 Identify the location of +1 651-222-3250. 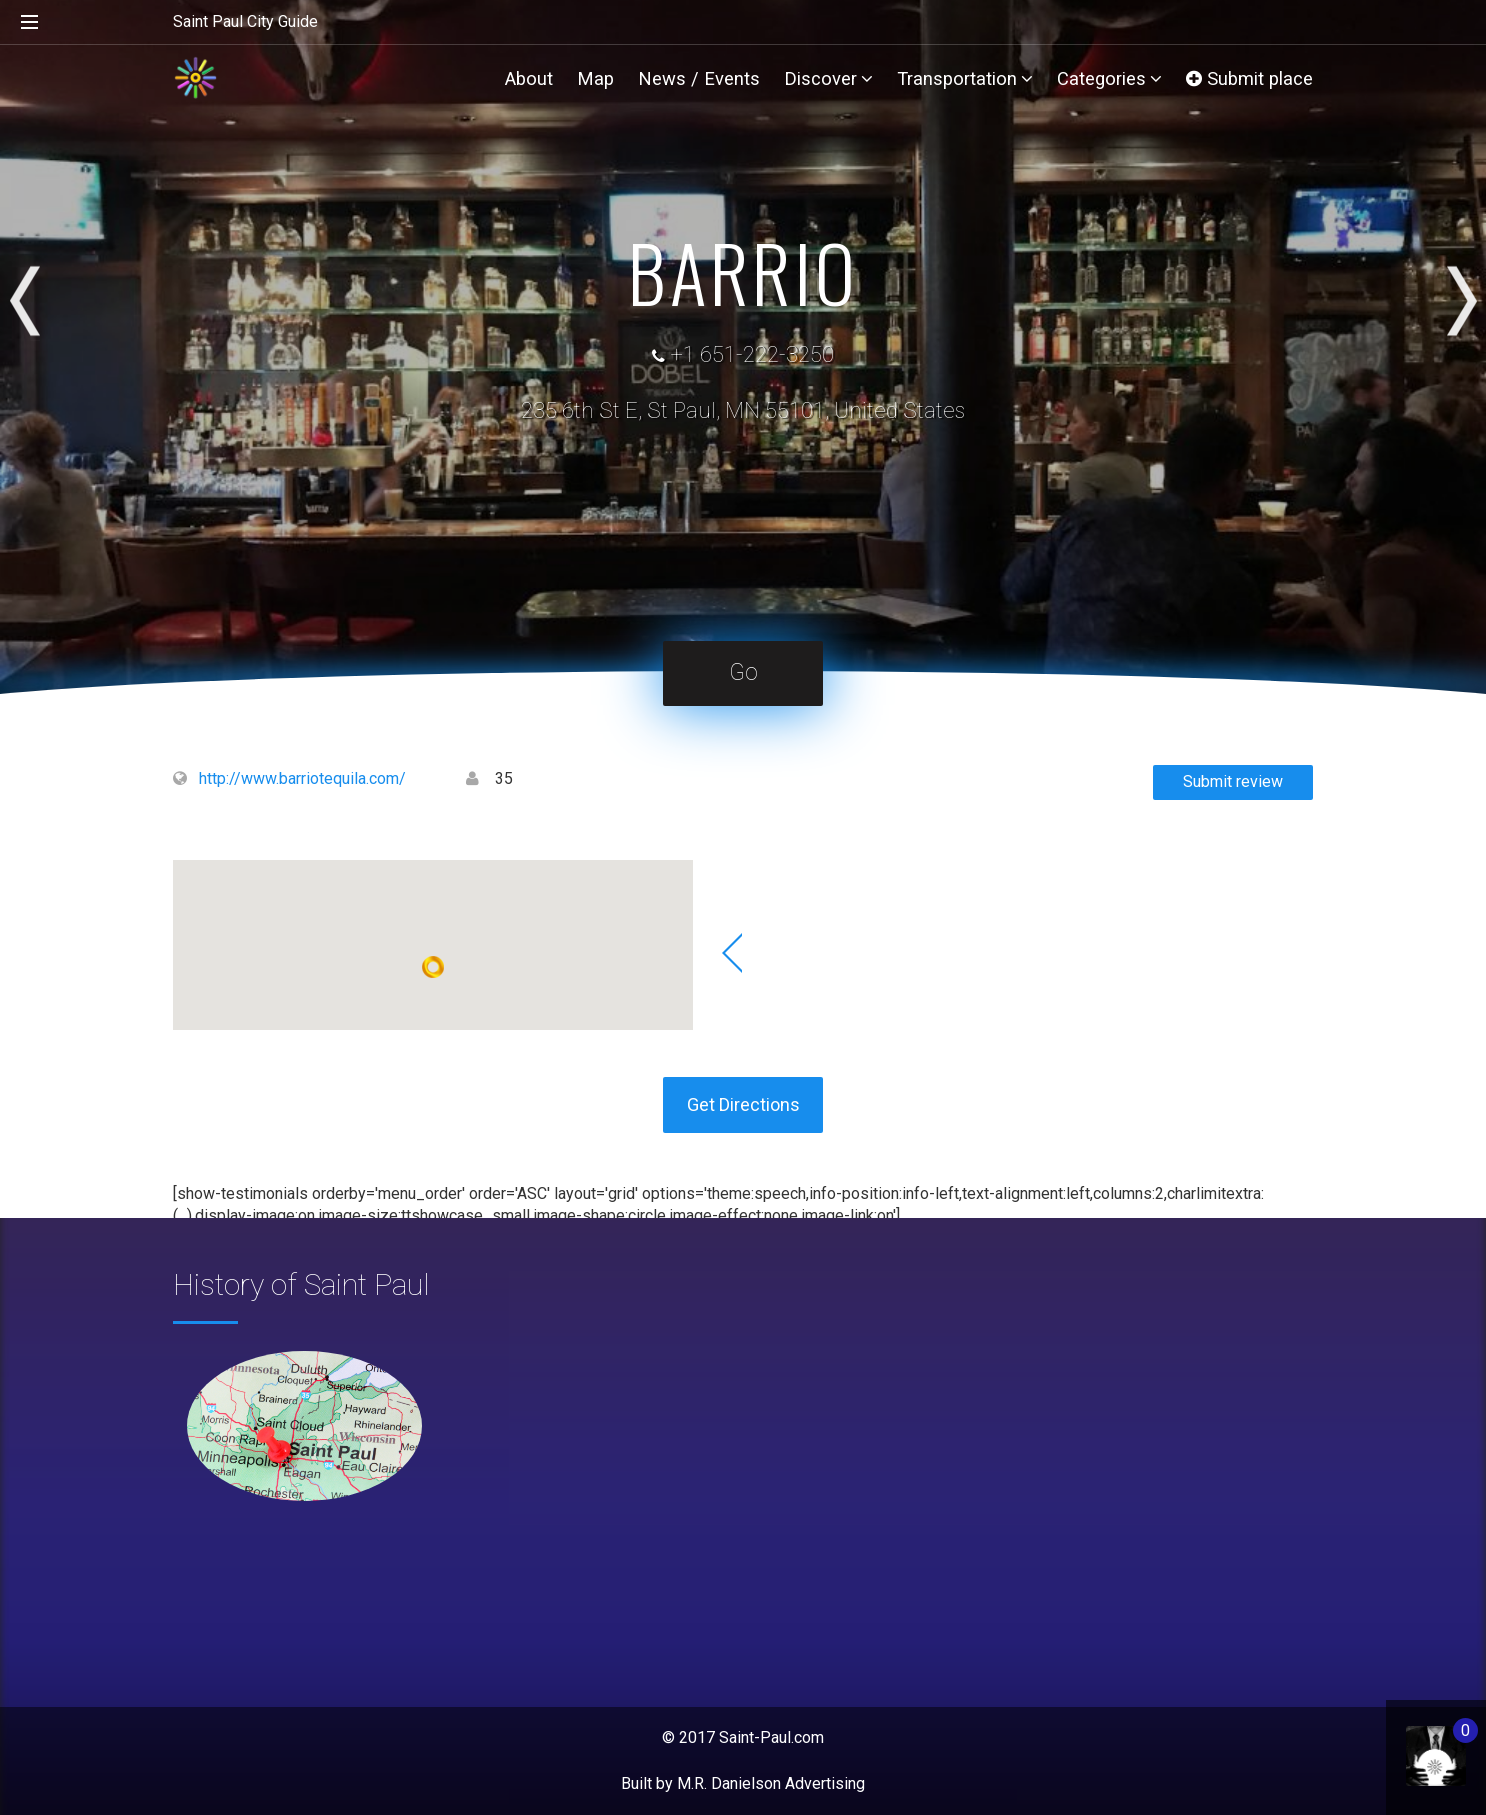
(752, 354).